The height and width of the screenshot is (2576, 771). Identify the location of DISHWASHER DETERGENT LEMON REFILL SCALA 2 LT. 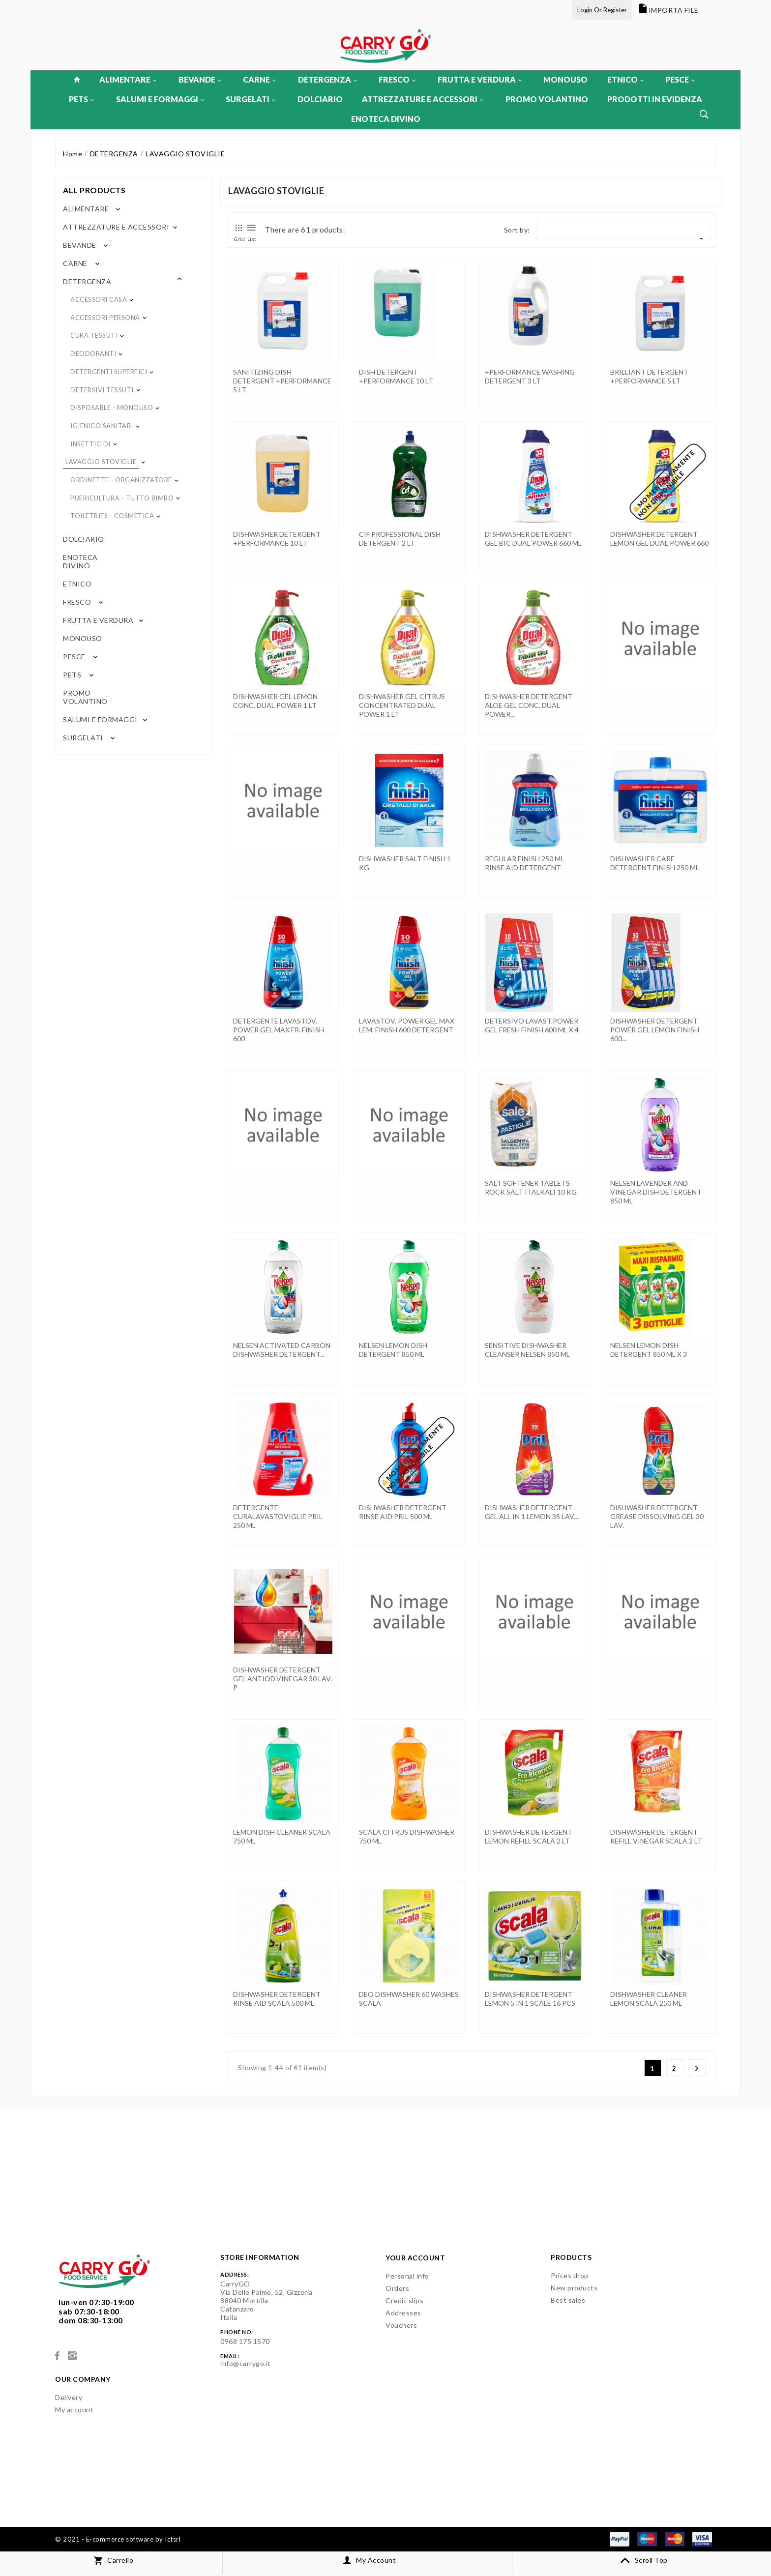
(528, 1836).